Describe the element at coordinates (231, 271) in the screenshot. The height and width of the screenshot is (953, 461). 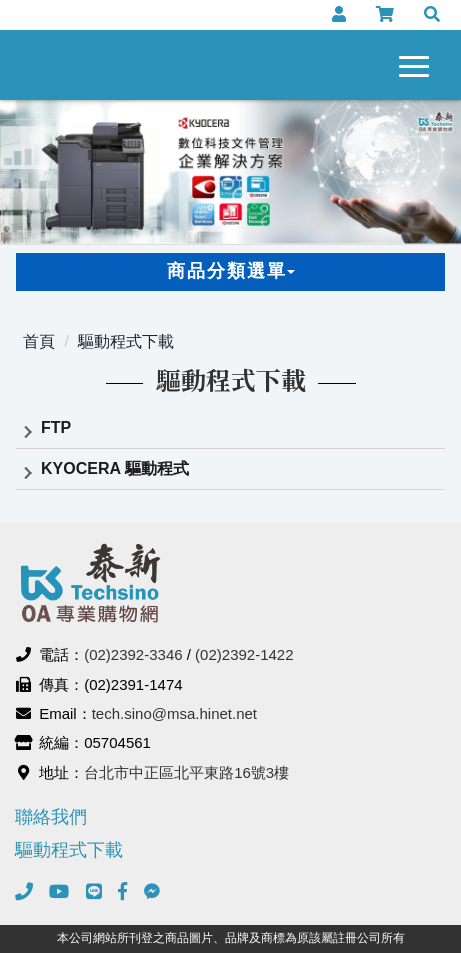
I see `商品分類選單` at that location.